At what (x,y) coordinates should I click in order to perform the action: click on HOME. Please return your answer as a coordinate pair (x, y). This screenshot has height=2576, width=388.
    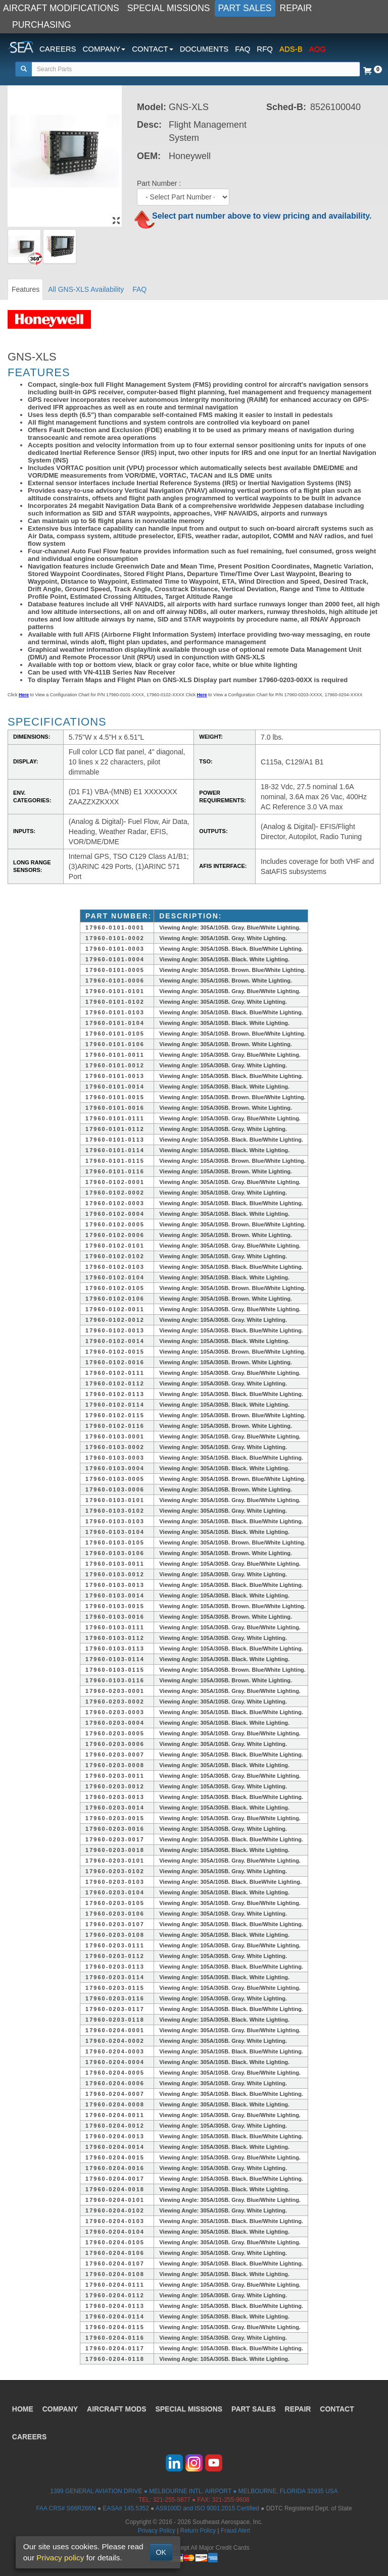
    Looking at the image, I should click on (22, 2408).